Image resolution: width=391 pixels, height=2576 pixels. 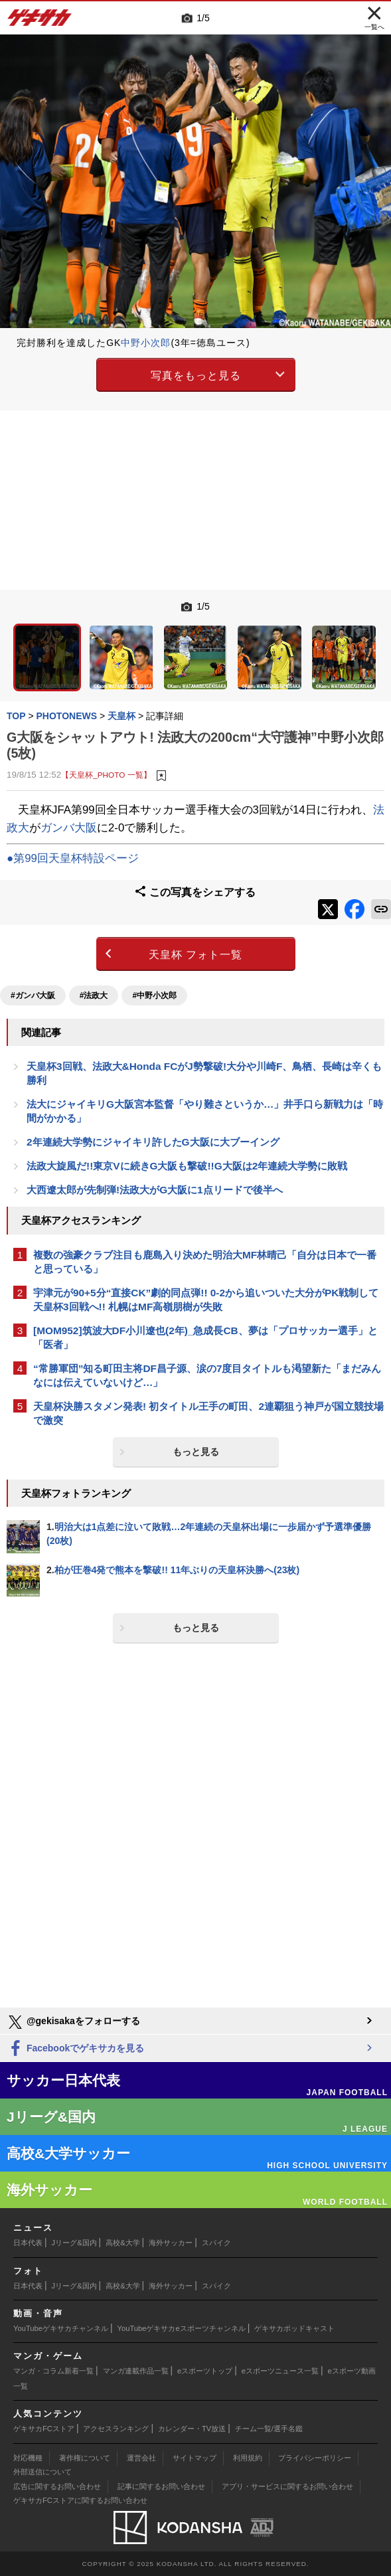 I want to click on 記事に関するお問い合わせ, so click(x=161, y=2486).